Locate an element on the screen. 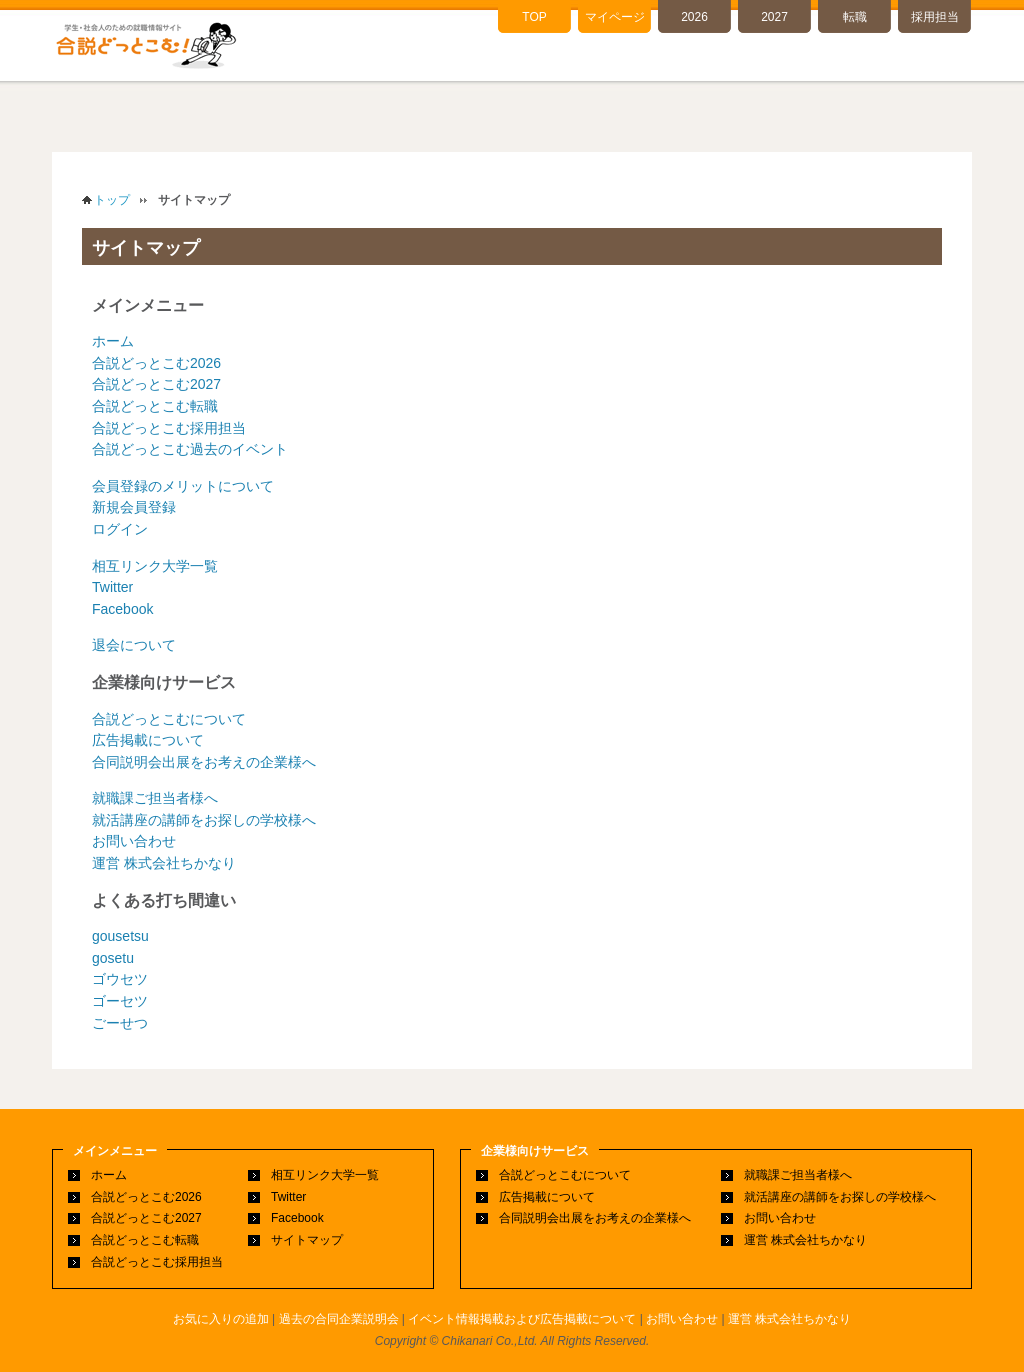  イベント情報掲載および広告掲載について is located at coordinates (522, 1319).